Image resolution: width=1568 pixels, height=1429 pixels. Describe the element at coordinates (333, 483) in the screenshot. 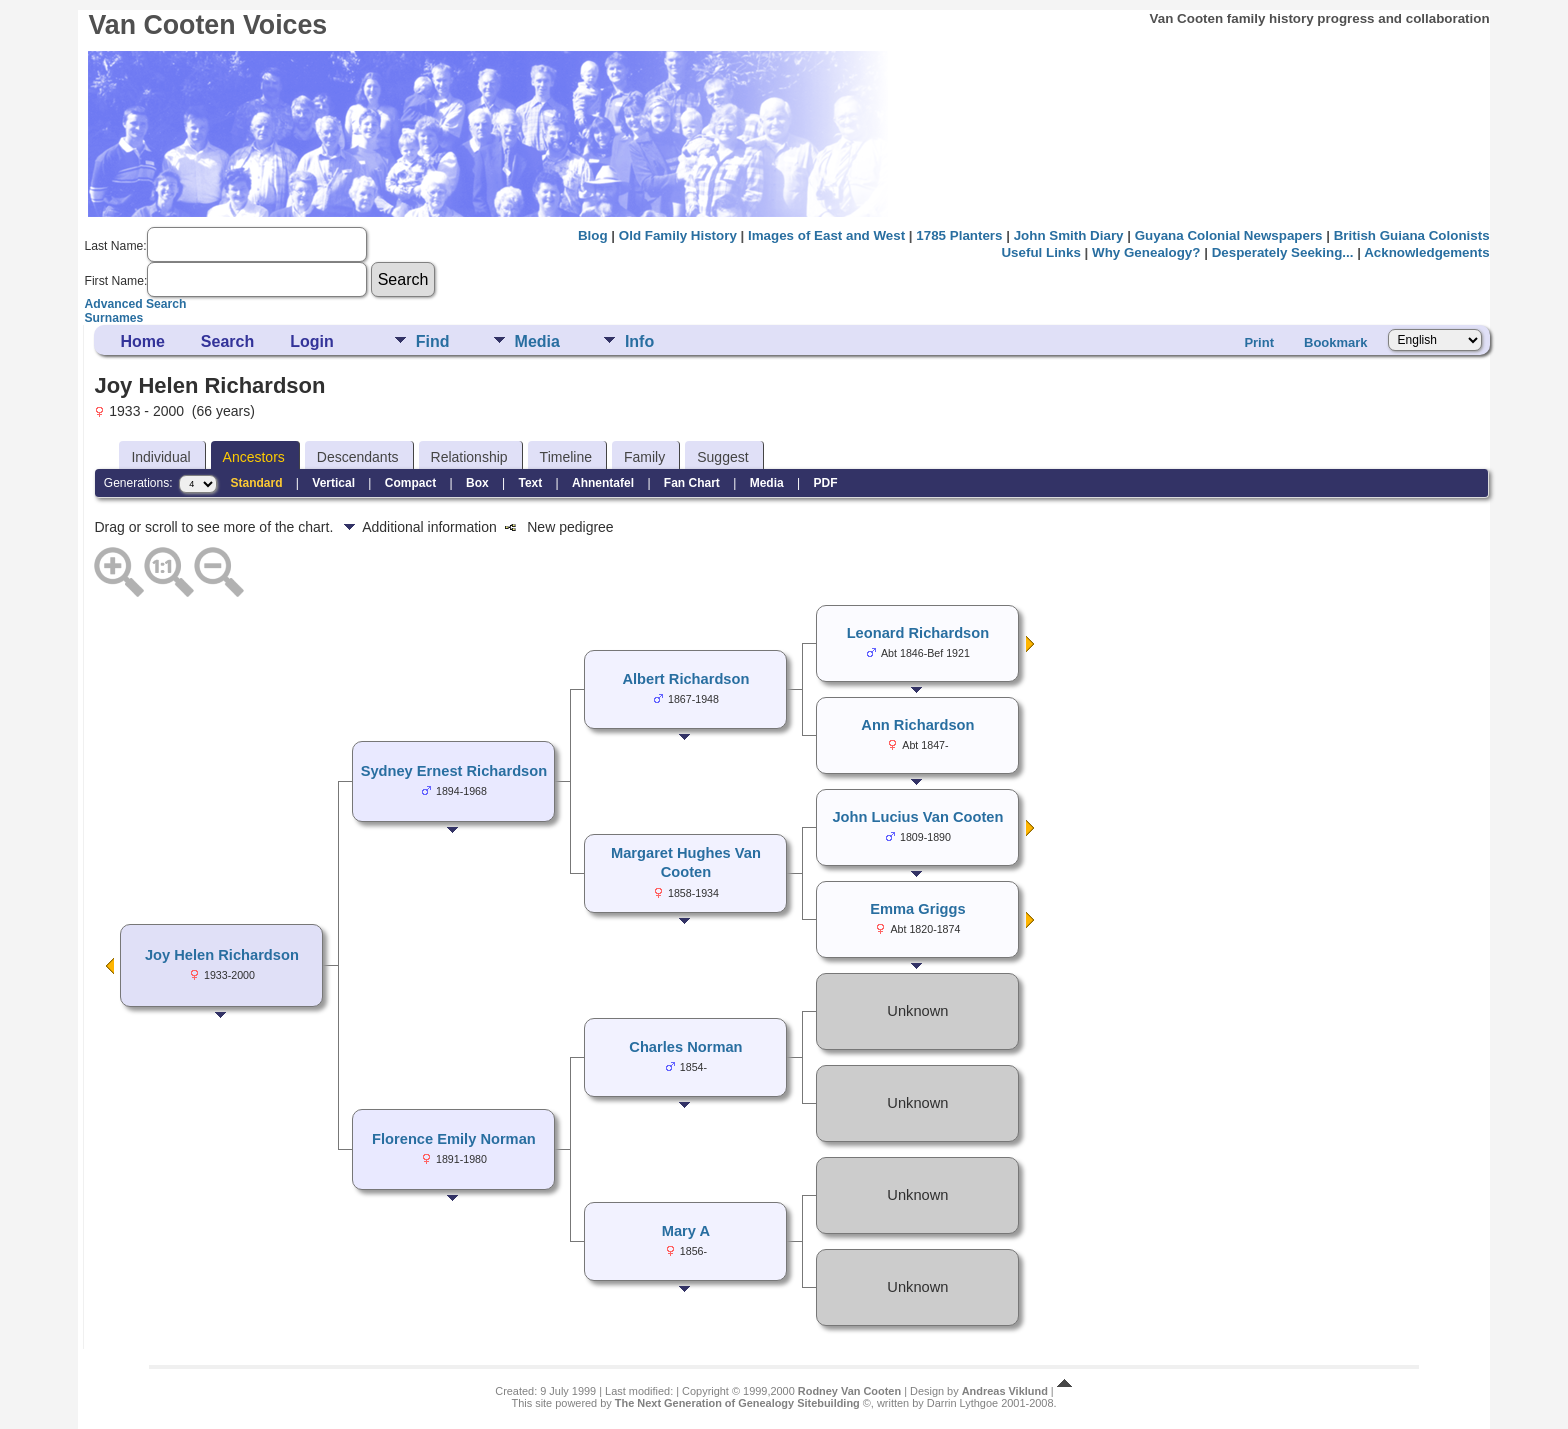

I see `Vertical` at that location.